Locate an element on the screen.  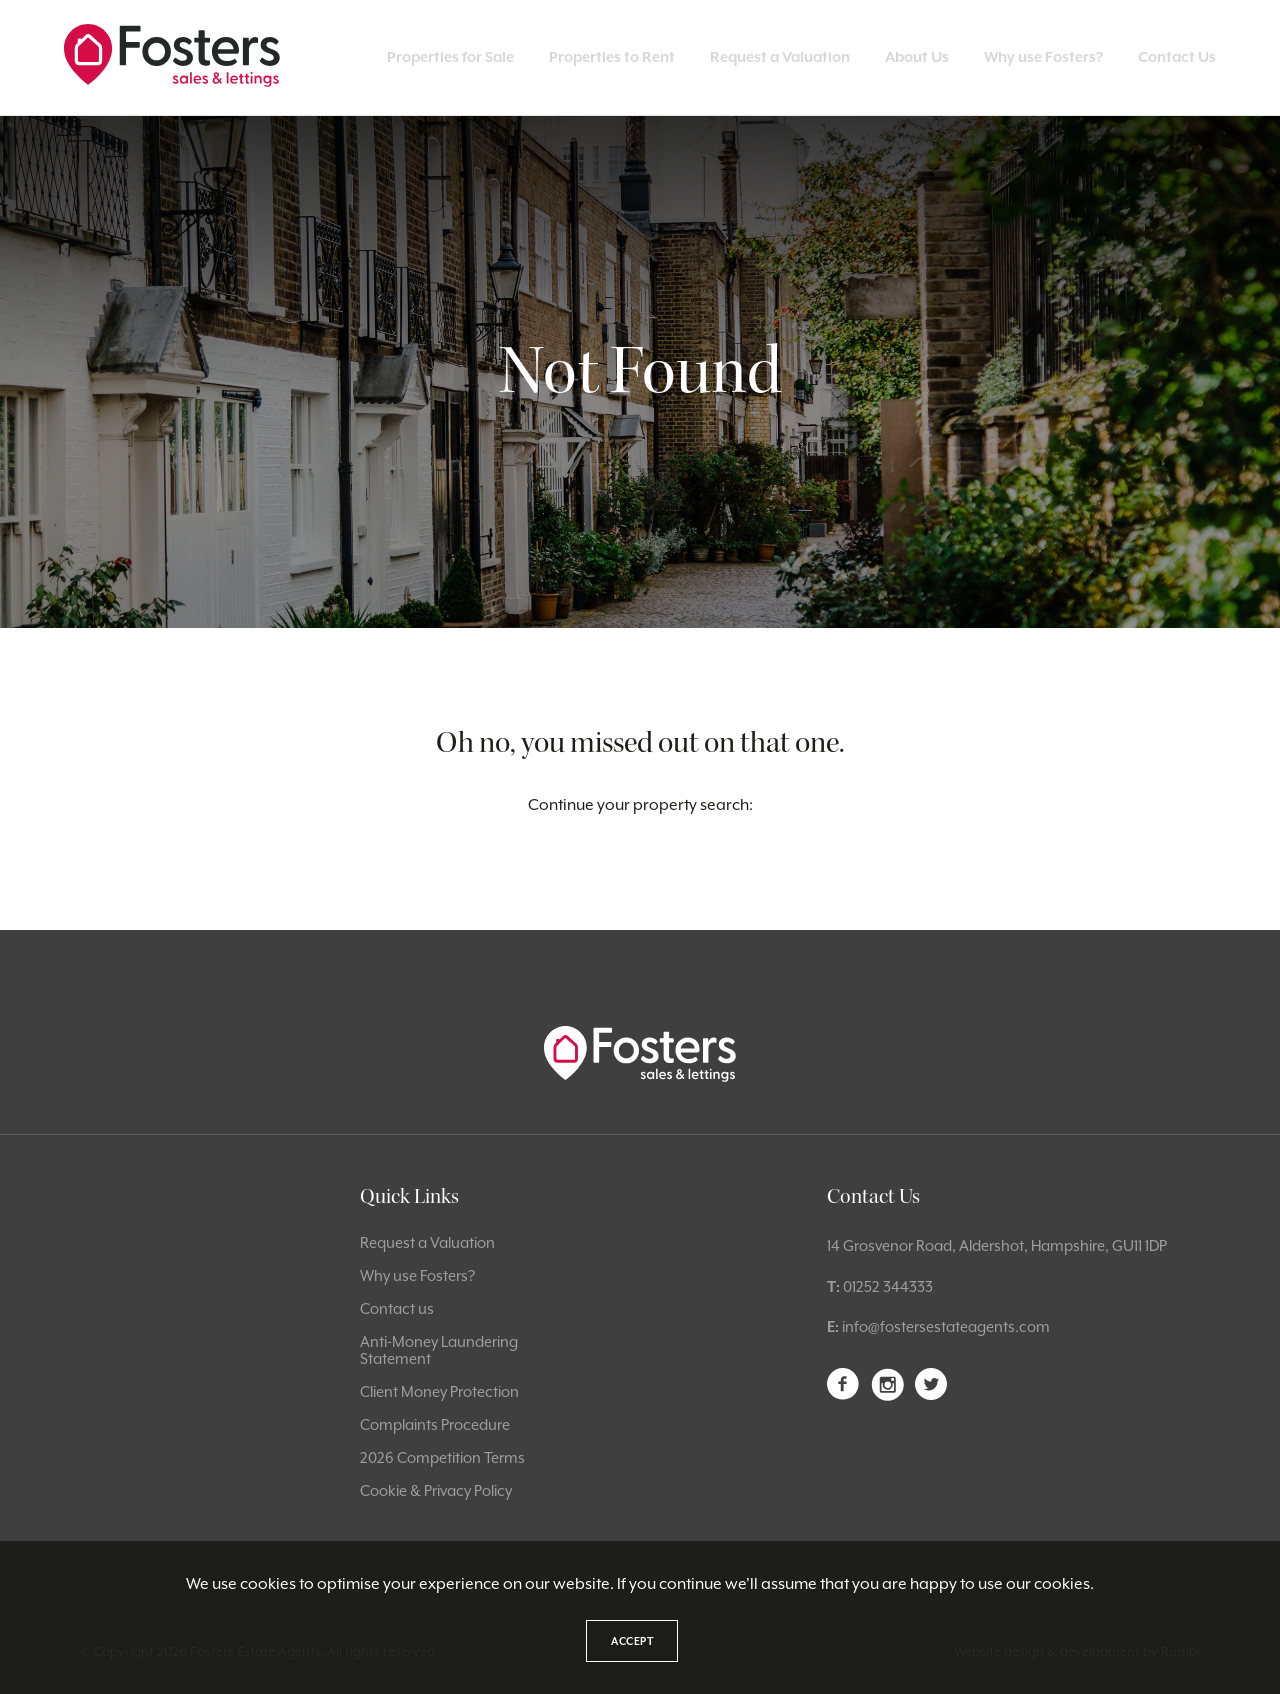
Accept [button] is located at coordinates (632, 1641).